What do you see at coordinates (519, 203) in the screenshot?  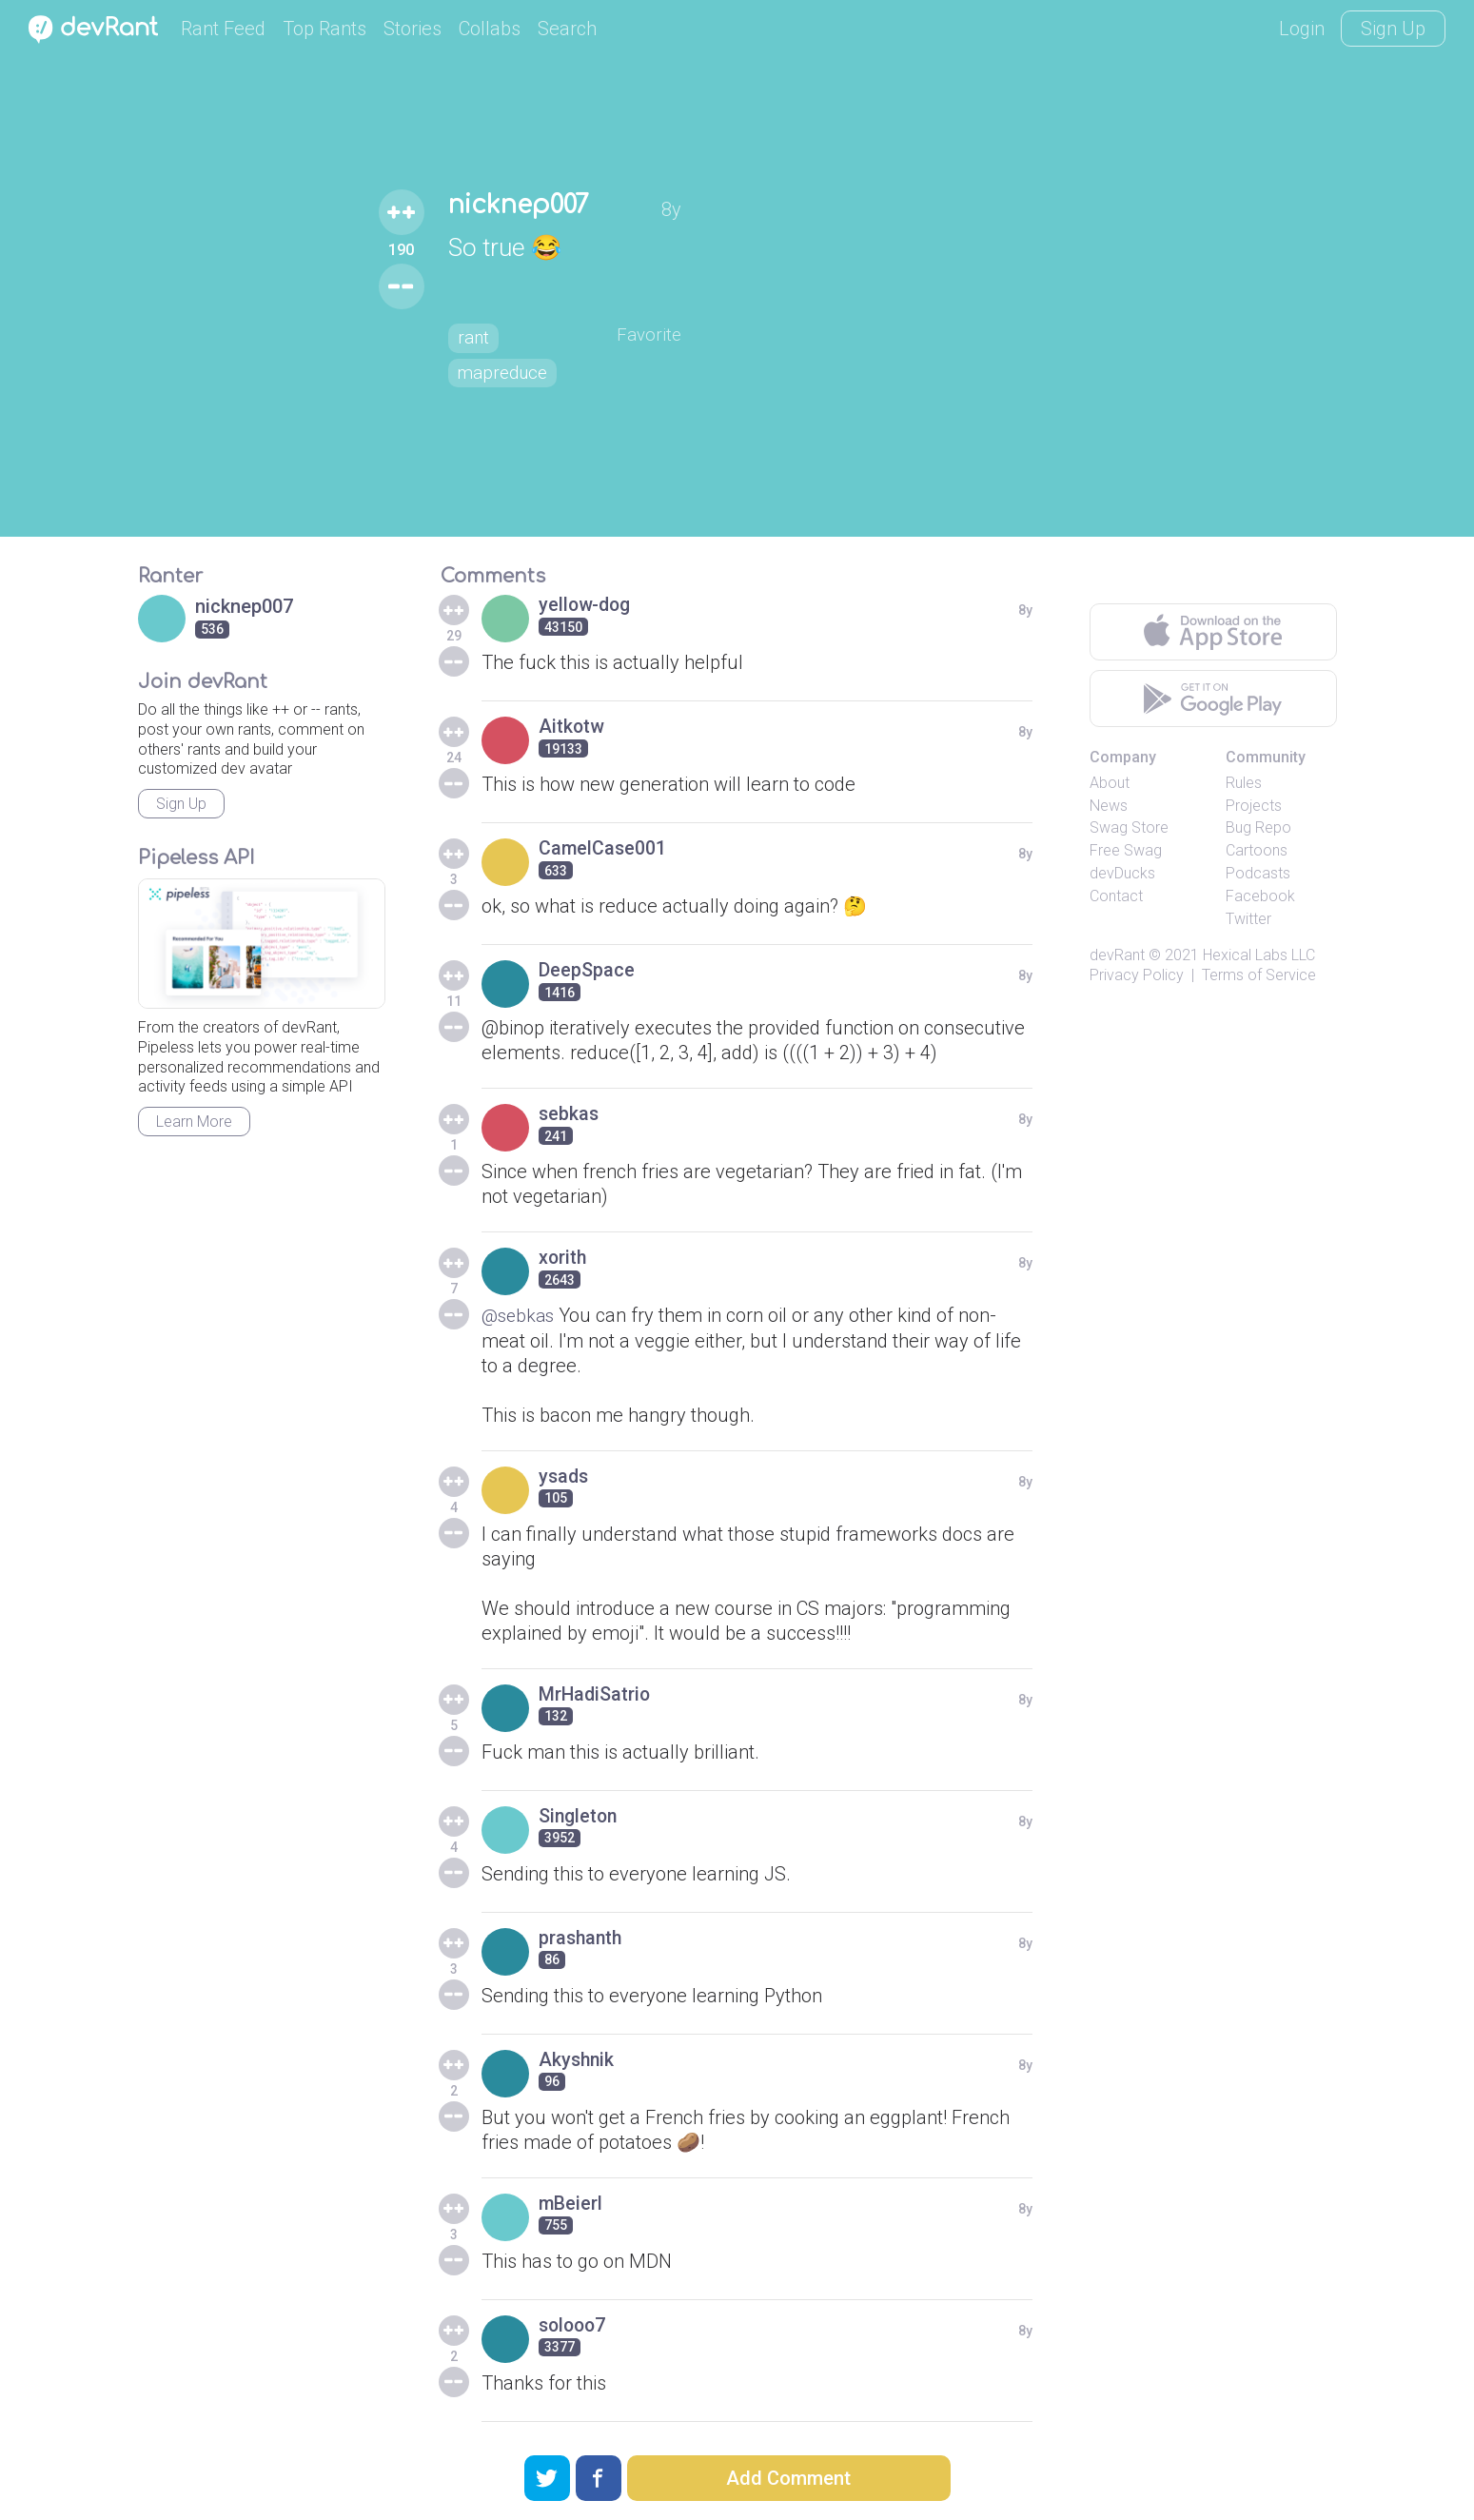 I see `nicknep007` at bounding box center [519, 203].